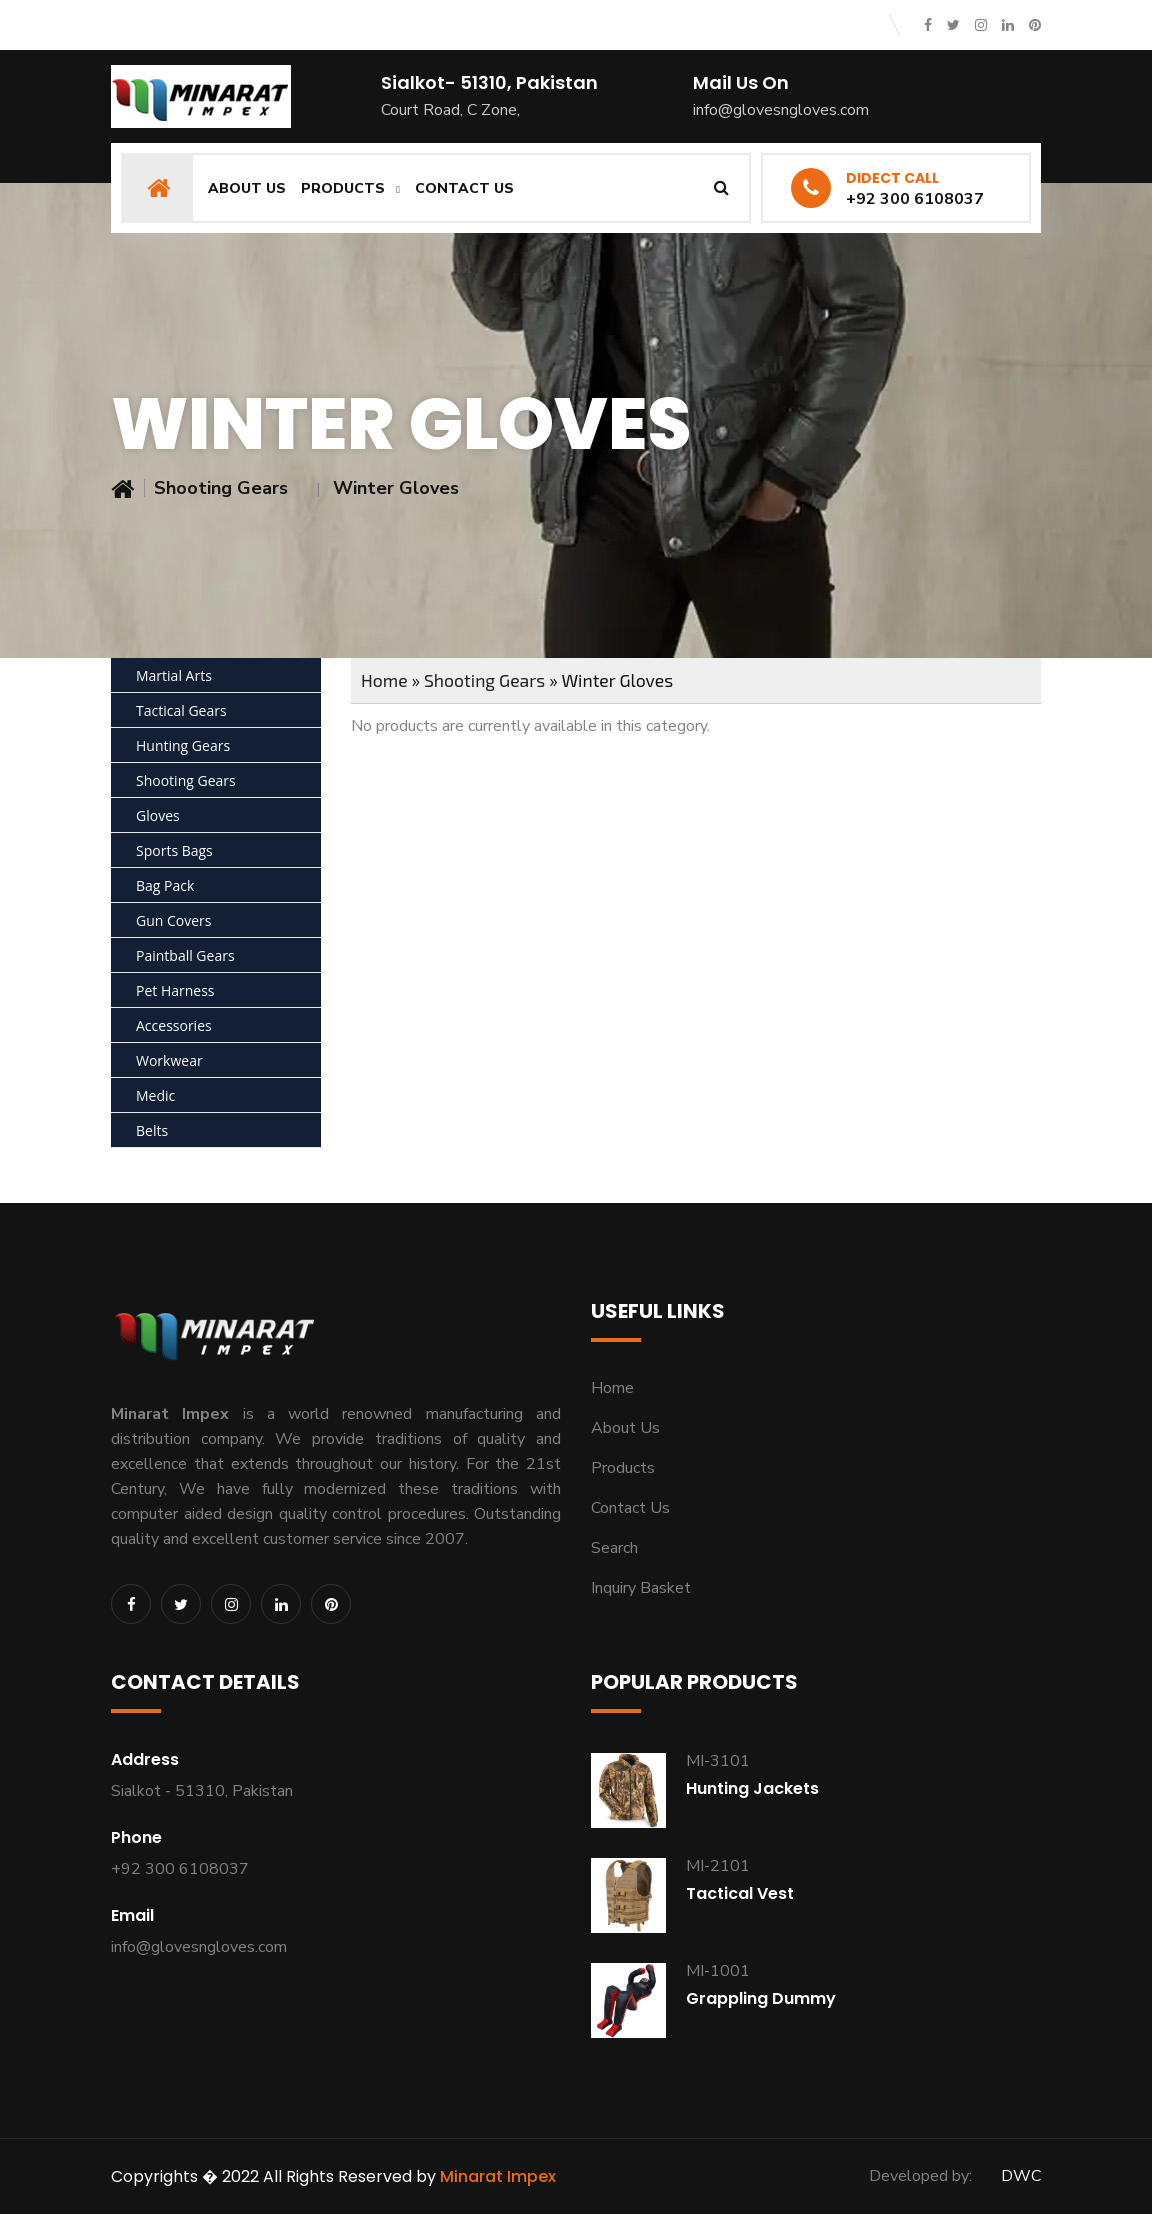  Describe the element at coordinates (752, 1788) in the screenshot. I see `Hunting Jackets` at that location.